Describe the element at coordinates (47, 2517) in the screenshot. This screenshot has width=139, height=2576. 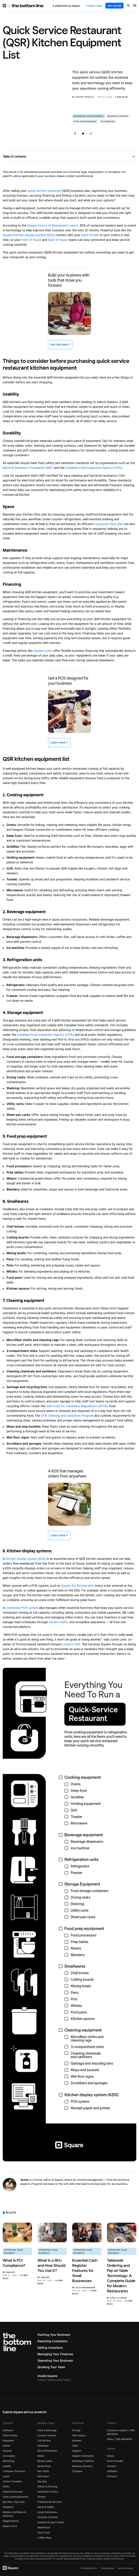
I see `Festivals & Events` at that location.